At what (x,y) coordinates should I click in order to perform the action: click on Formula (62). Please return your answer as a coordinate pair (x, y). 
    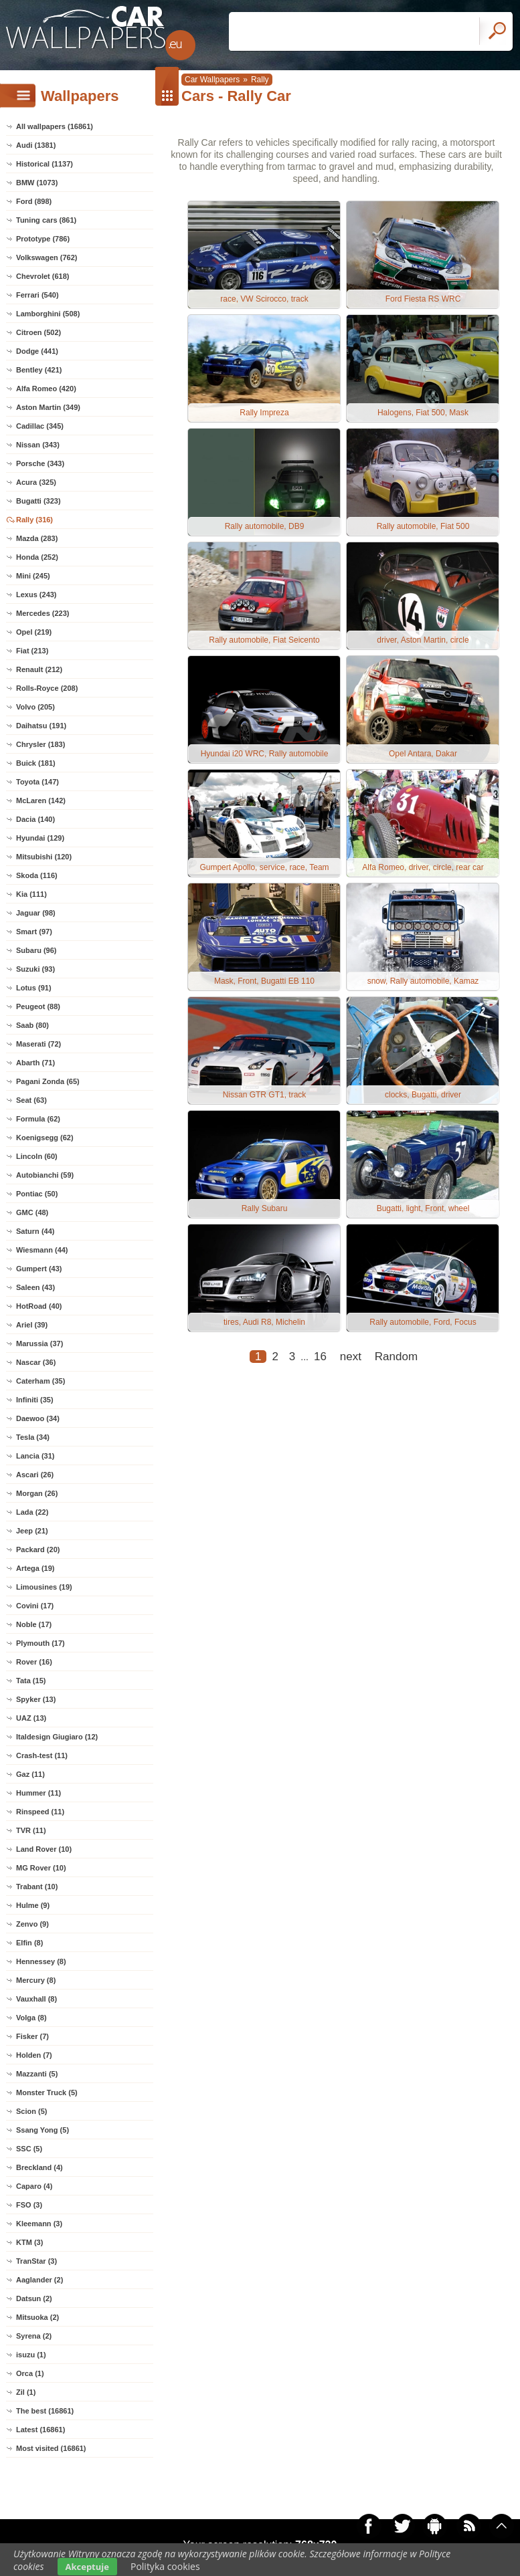
    Looking at the image, I should click on (38, 1119).